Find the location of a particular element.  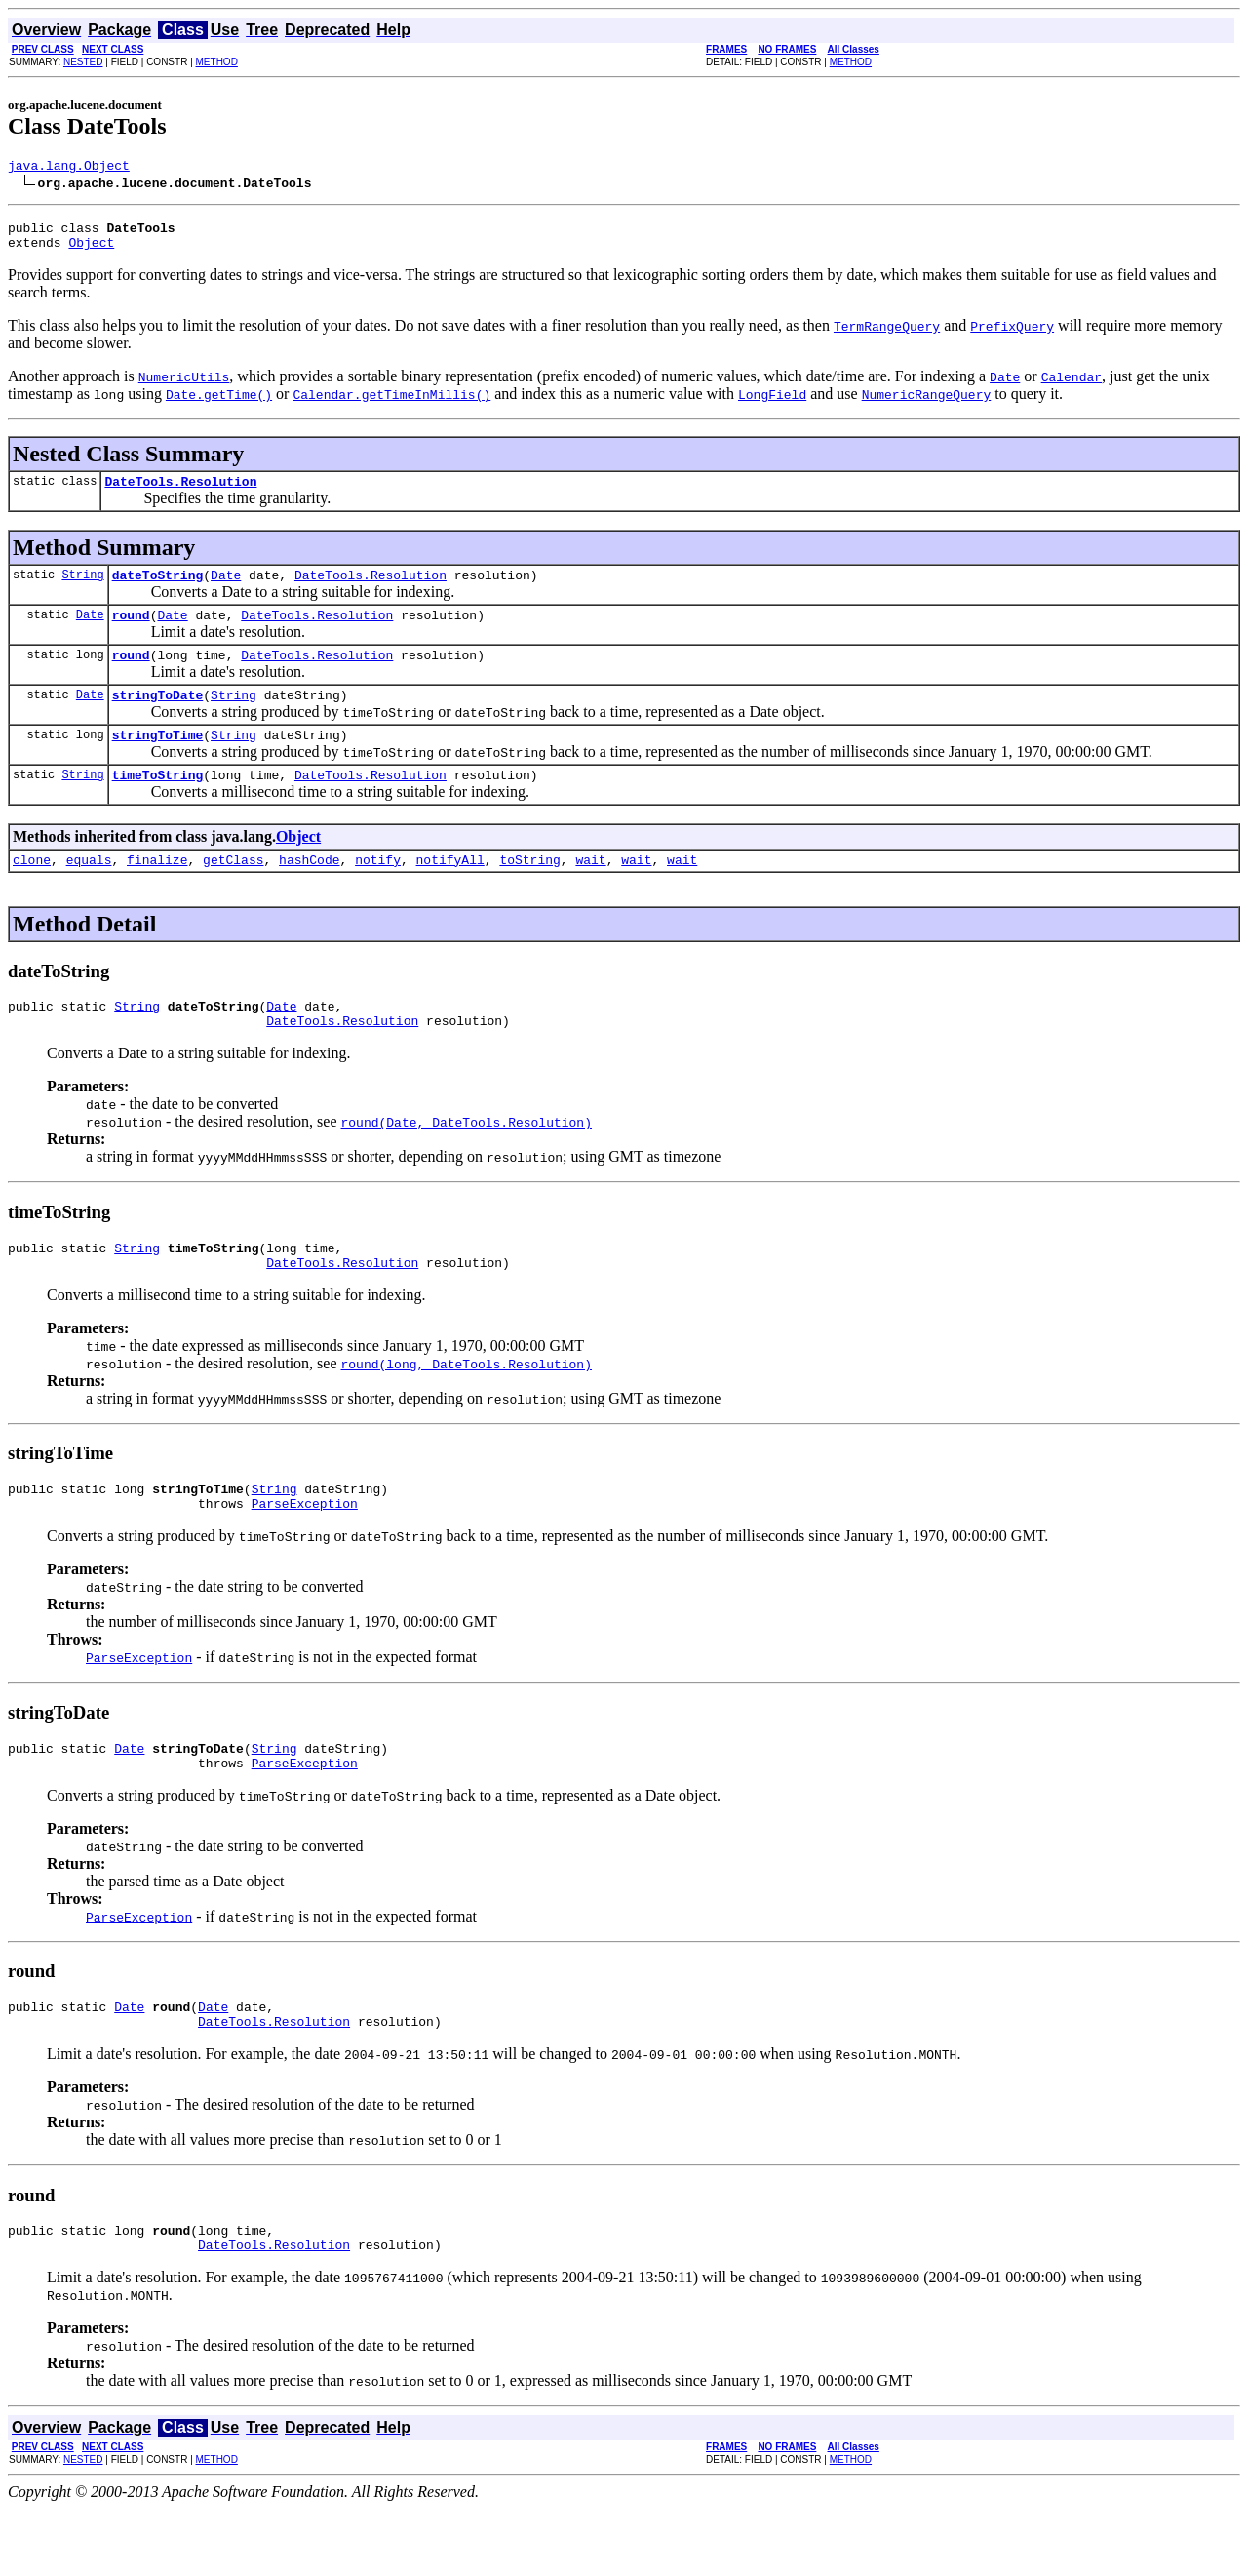

clone is located at coordinates (32, 891).